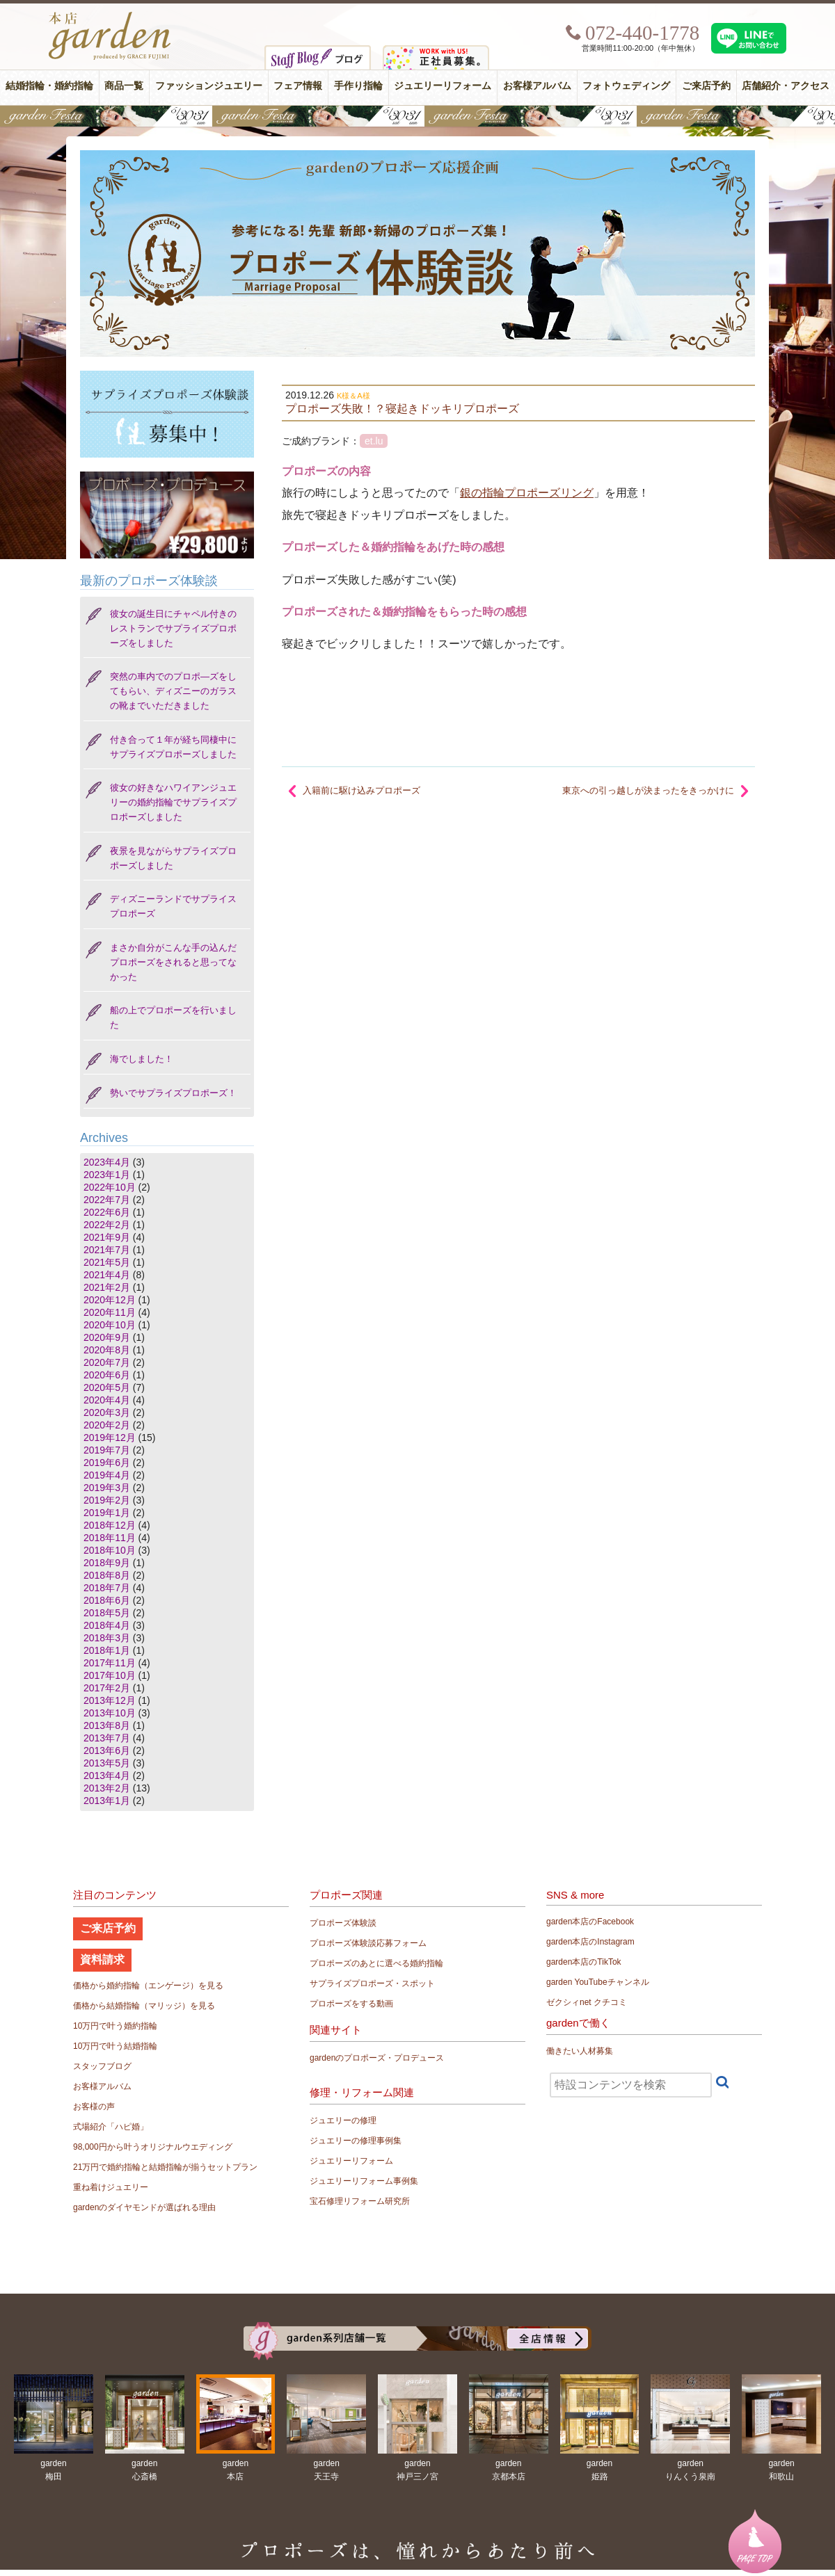  Describe the element at coordinates (107, 1262) in the screenshot. I see `2021年5月` at that location.